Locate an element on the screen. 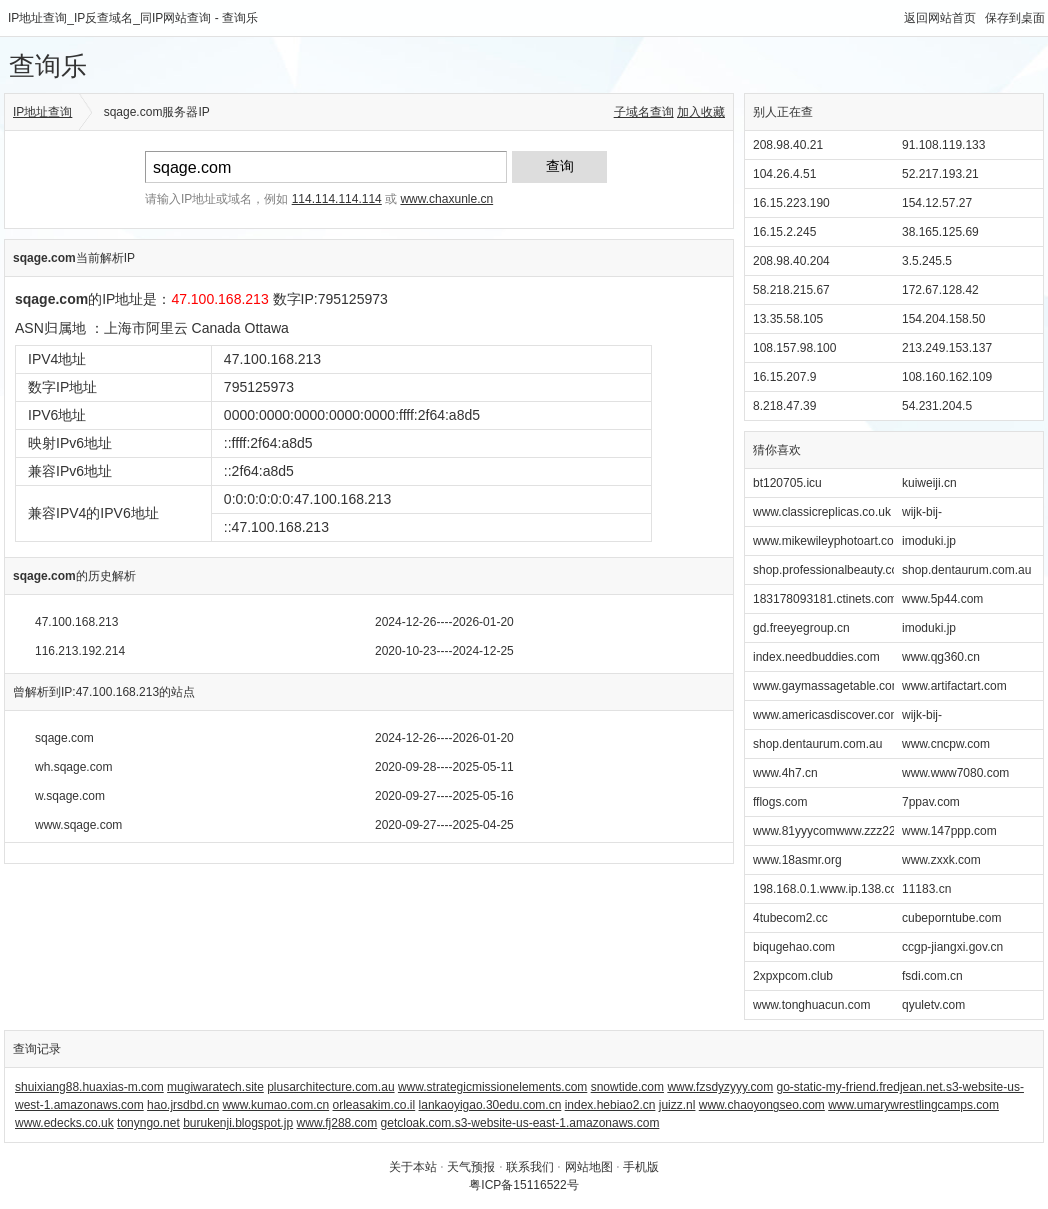 Image resolution: width=1048 pixels, height=1209 pixels. 手机版 is located at coordinates (641, 1167).